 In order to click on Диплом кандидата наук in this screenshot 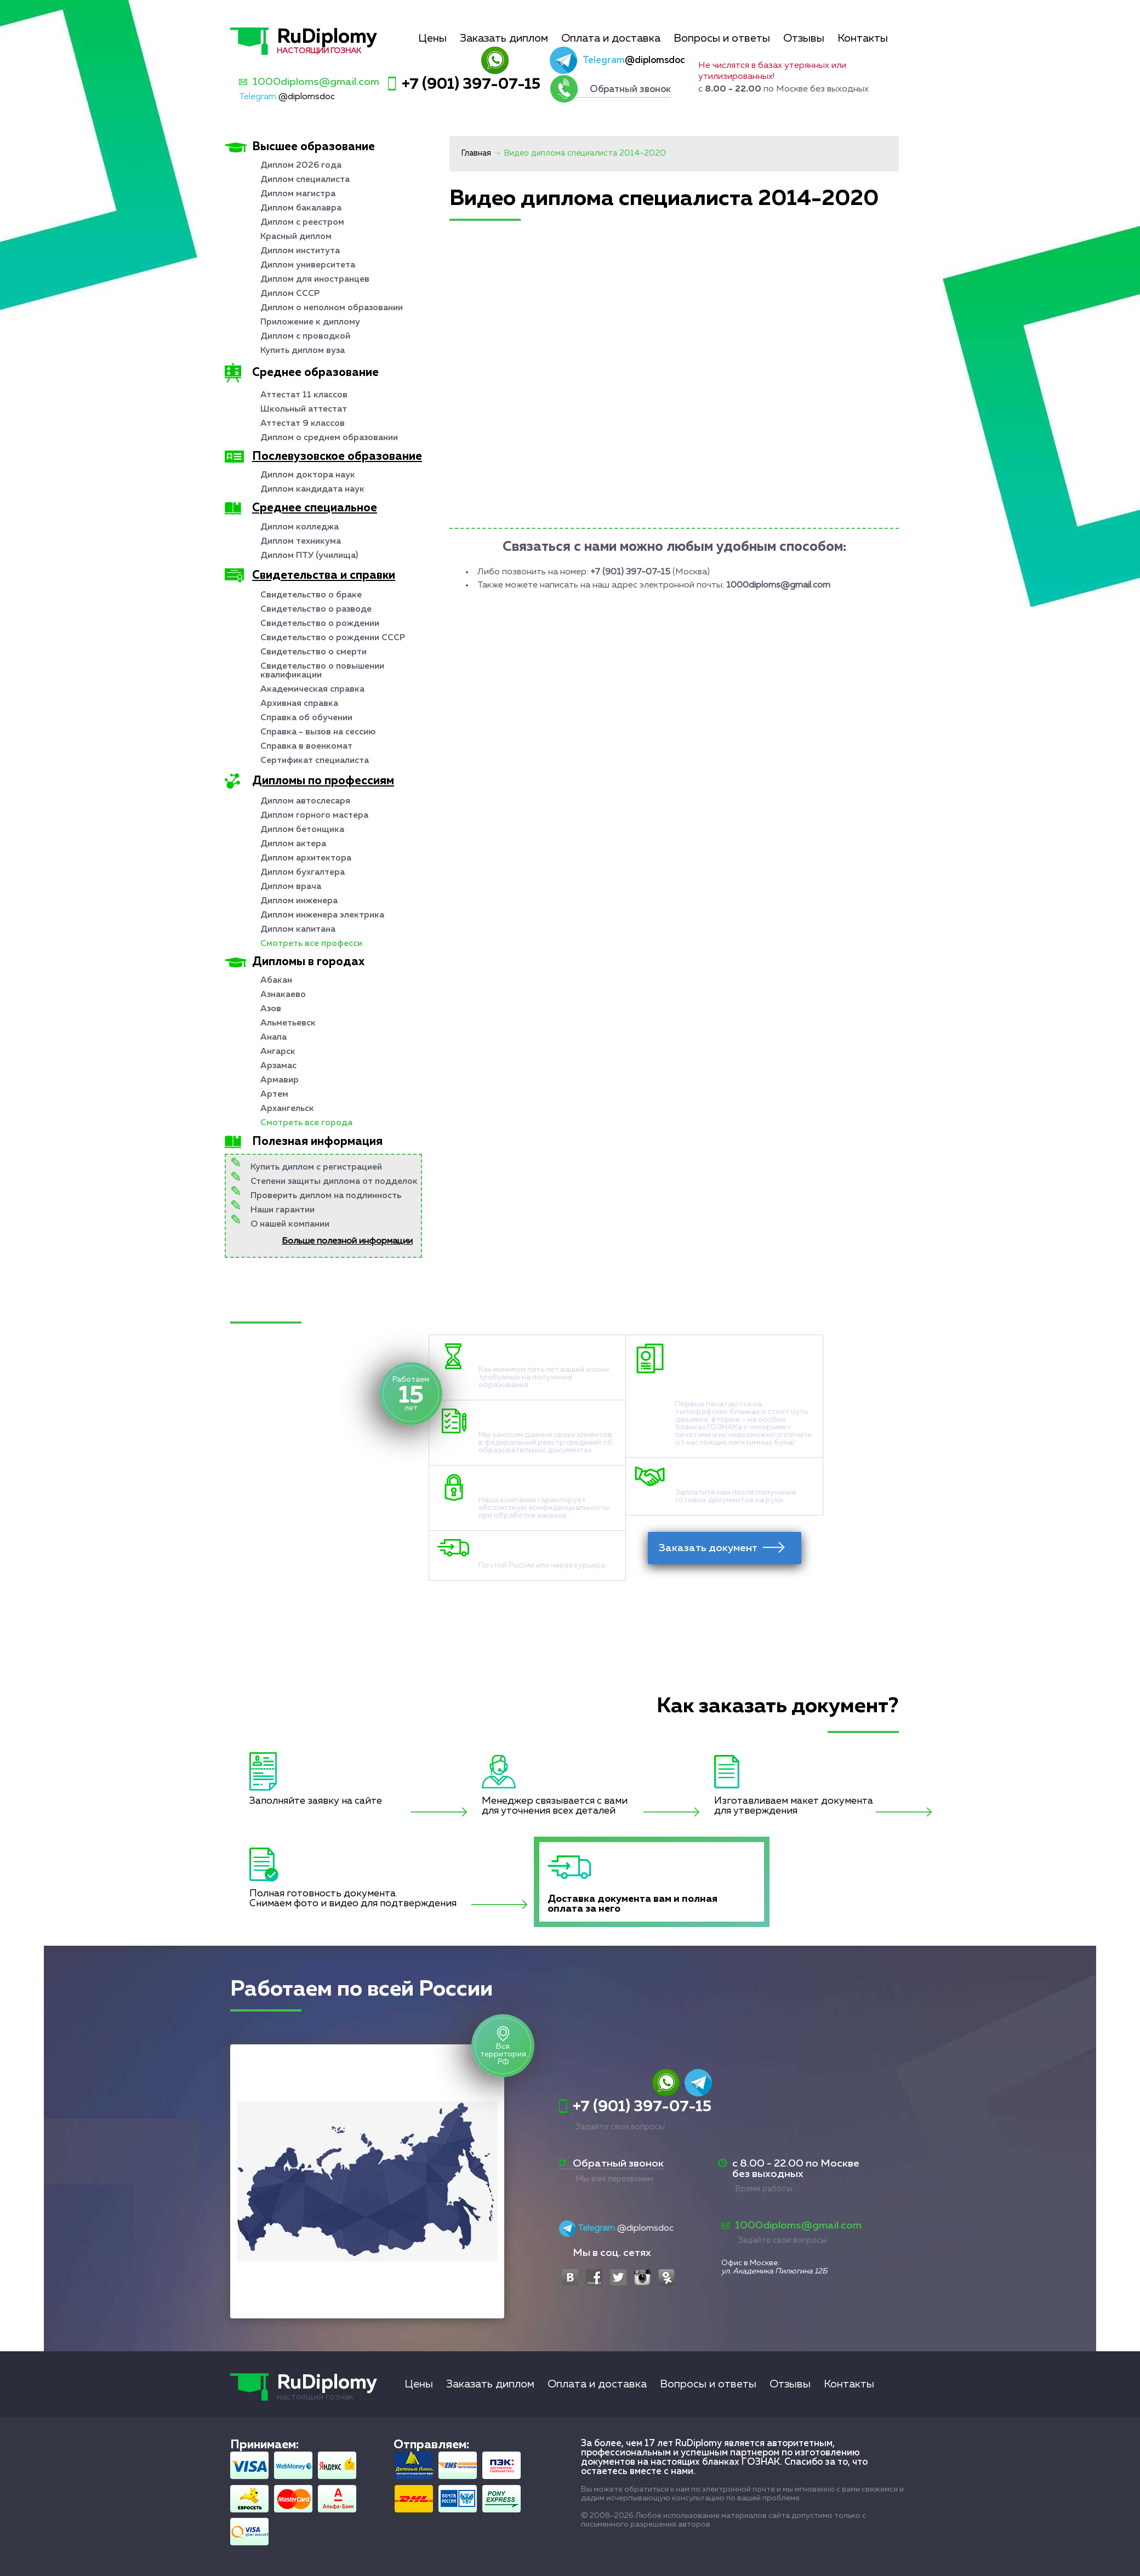, I will do `click(312, 489)`.